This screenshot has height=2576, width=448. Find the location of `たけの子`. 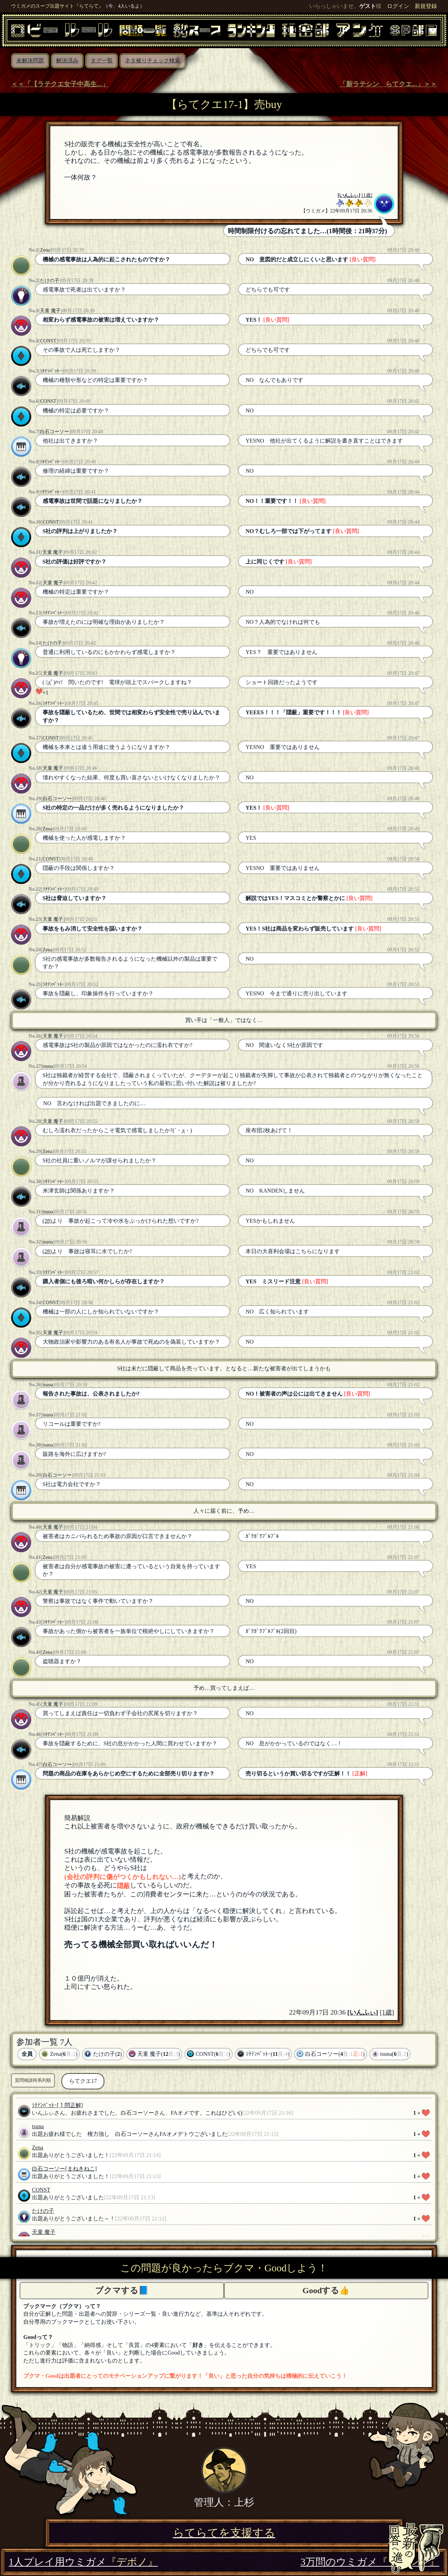

たけの子 is located at coordinates (49, 280).